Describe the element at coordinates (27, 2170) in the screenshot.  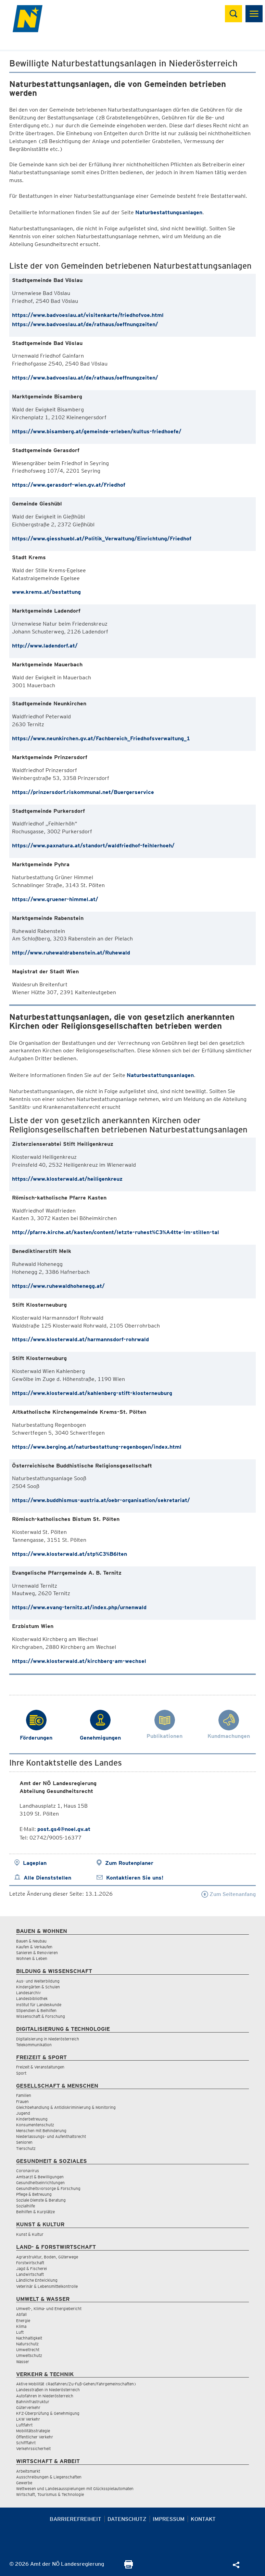
I see `Coronavirus` at that location.